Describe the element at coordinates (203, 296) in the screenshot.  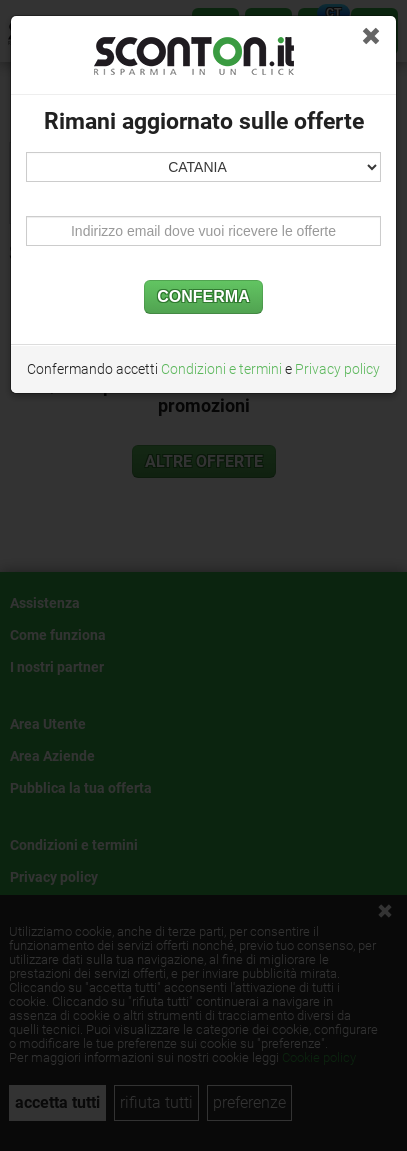
I see `CONFERMA` at that location.